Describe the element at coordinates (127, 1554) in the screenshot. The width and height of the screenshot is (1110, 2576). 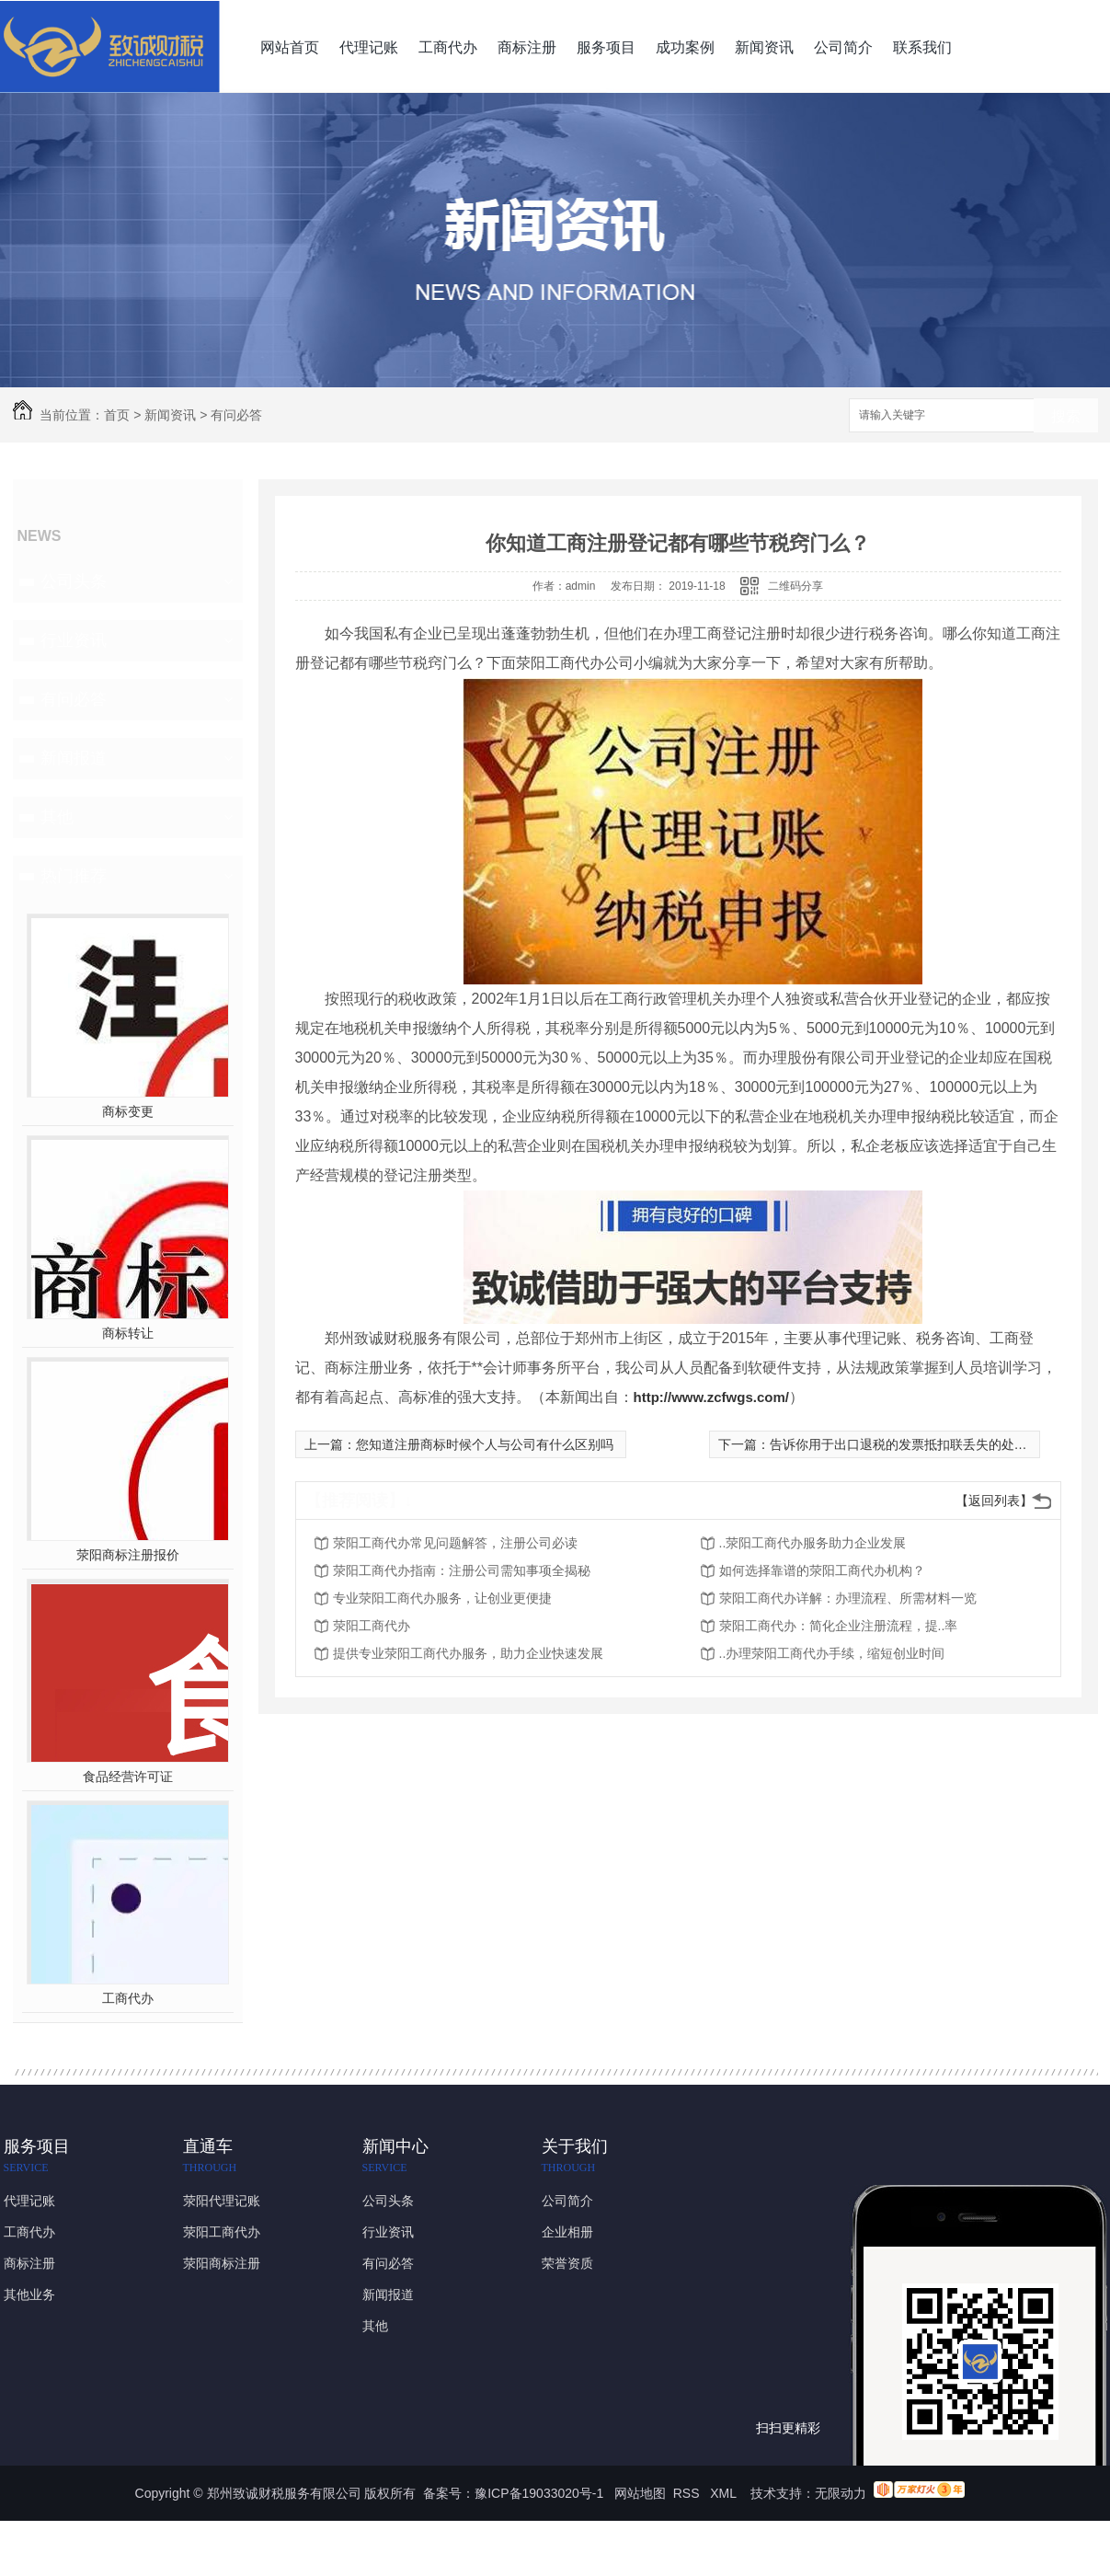
I see `荥阳商标注册报价` at that location.